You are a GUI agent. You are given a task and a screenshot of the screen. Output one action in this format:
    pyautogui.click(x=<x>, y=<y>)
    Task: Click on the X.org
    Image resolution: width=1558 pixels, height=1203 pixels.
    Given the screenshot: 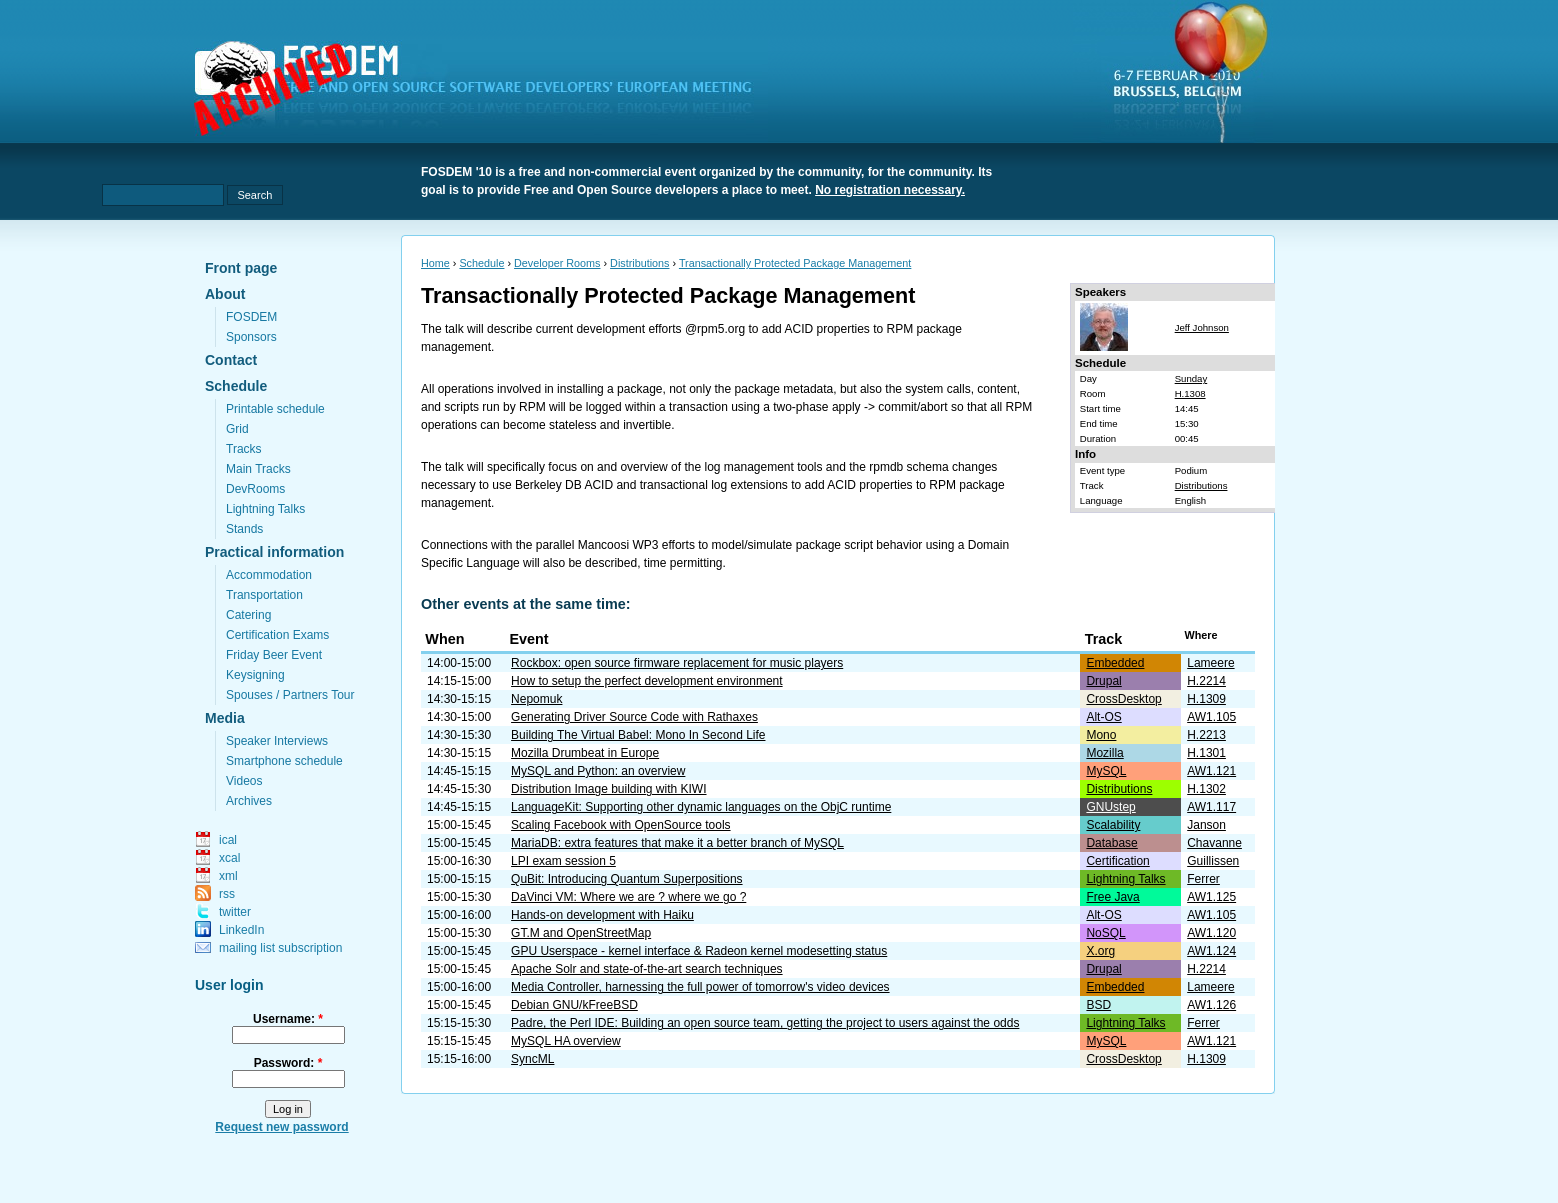 What is the action you would take?
    pyautogui.click(x=1100, y=951)
    